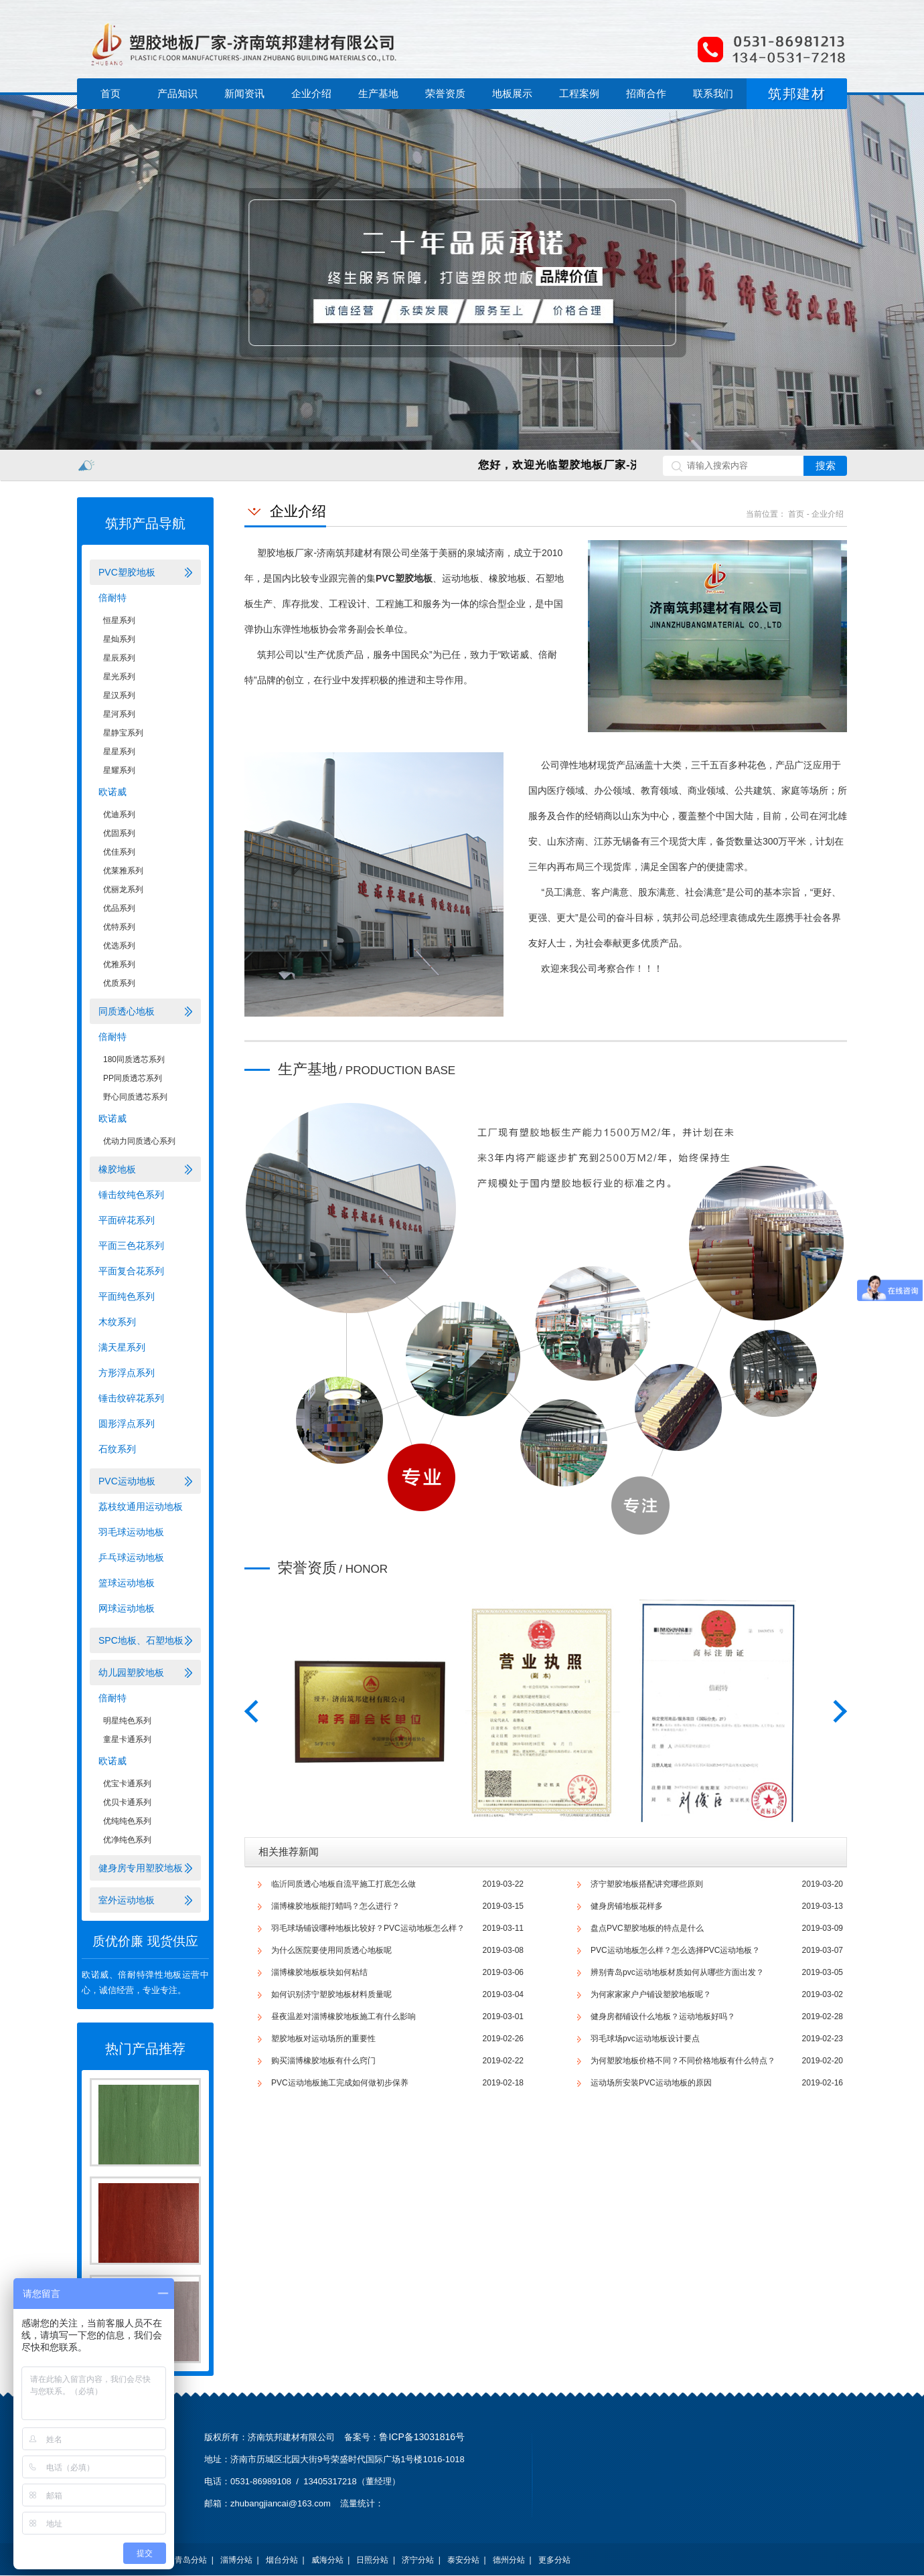 The width and height of the screenshot is (924, 2576). Describe the element at coordinates (512, 93) in the screenshot. I see `地板展示` at that location.